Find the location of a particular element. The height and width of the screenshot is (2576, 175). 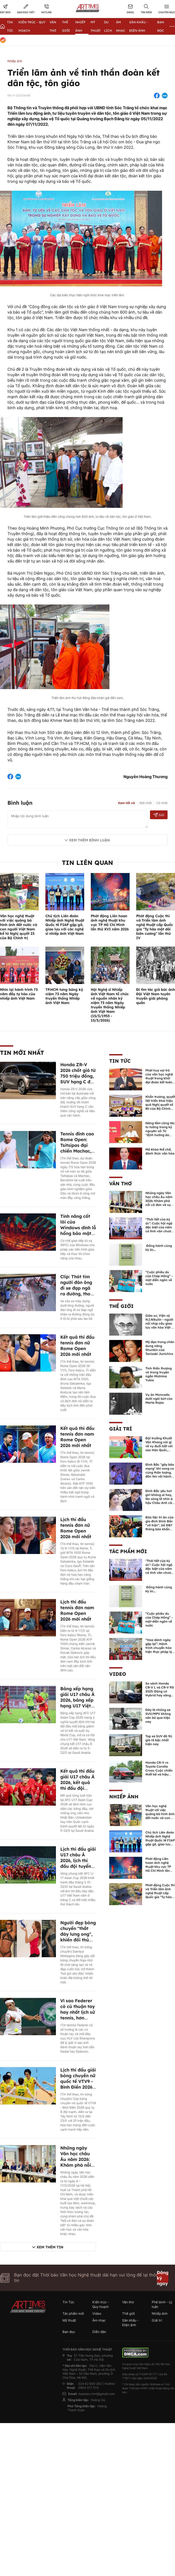

Văn học nghệ thuật với việc quảng bá hình ảnh đất nước và con người Việt Nam kể từ Nghị quyết 23 của Bộ Chính trị is located at coordinates (18, 927).